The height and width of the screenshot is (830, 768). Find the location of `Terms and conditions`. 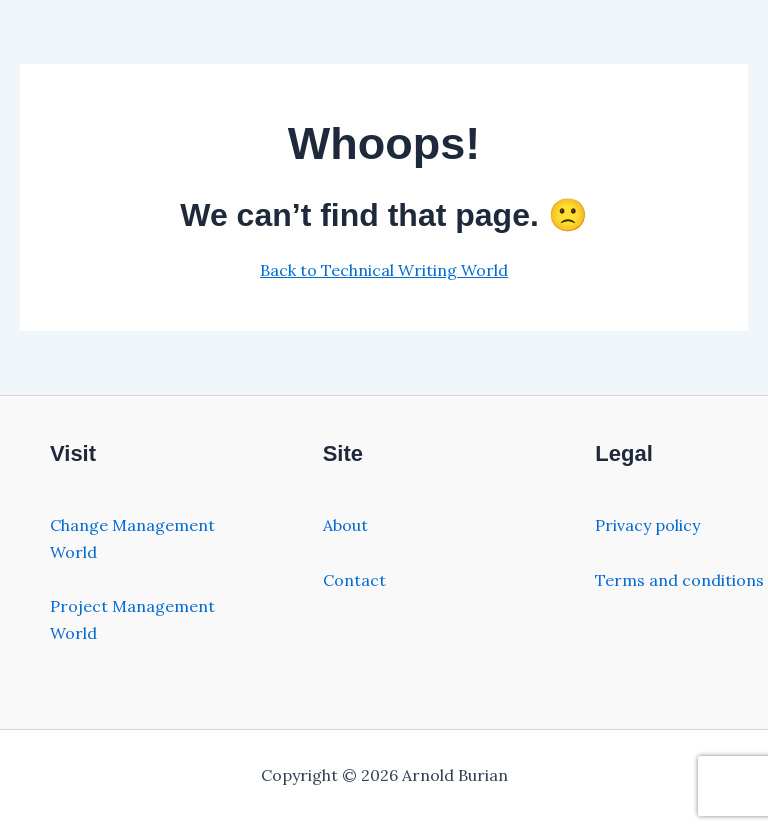

Terms and conditions is located at coordinates (679, 580).